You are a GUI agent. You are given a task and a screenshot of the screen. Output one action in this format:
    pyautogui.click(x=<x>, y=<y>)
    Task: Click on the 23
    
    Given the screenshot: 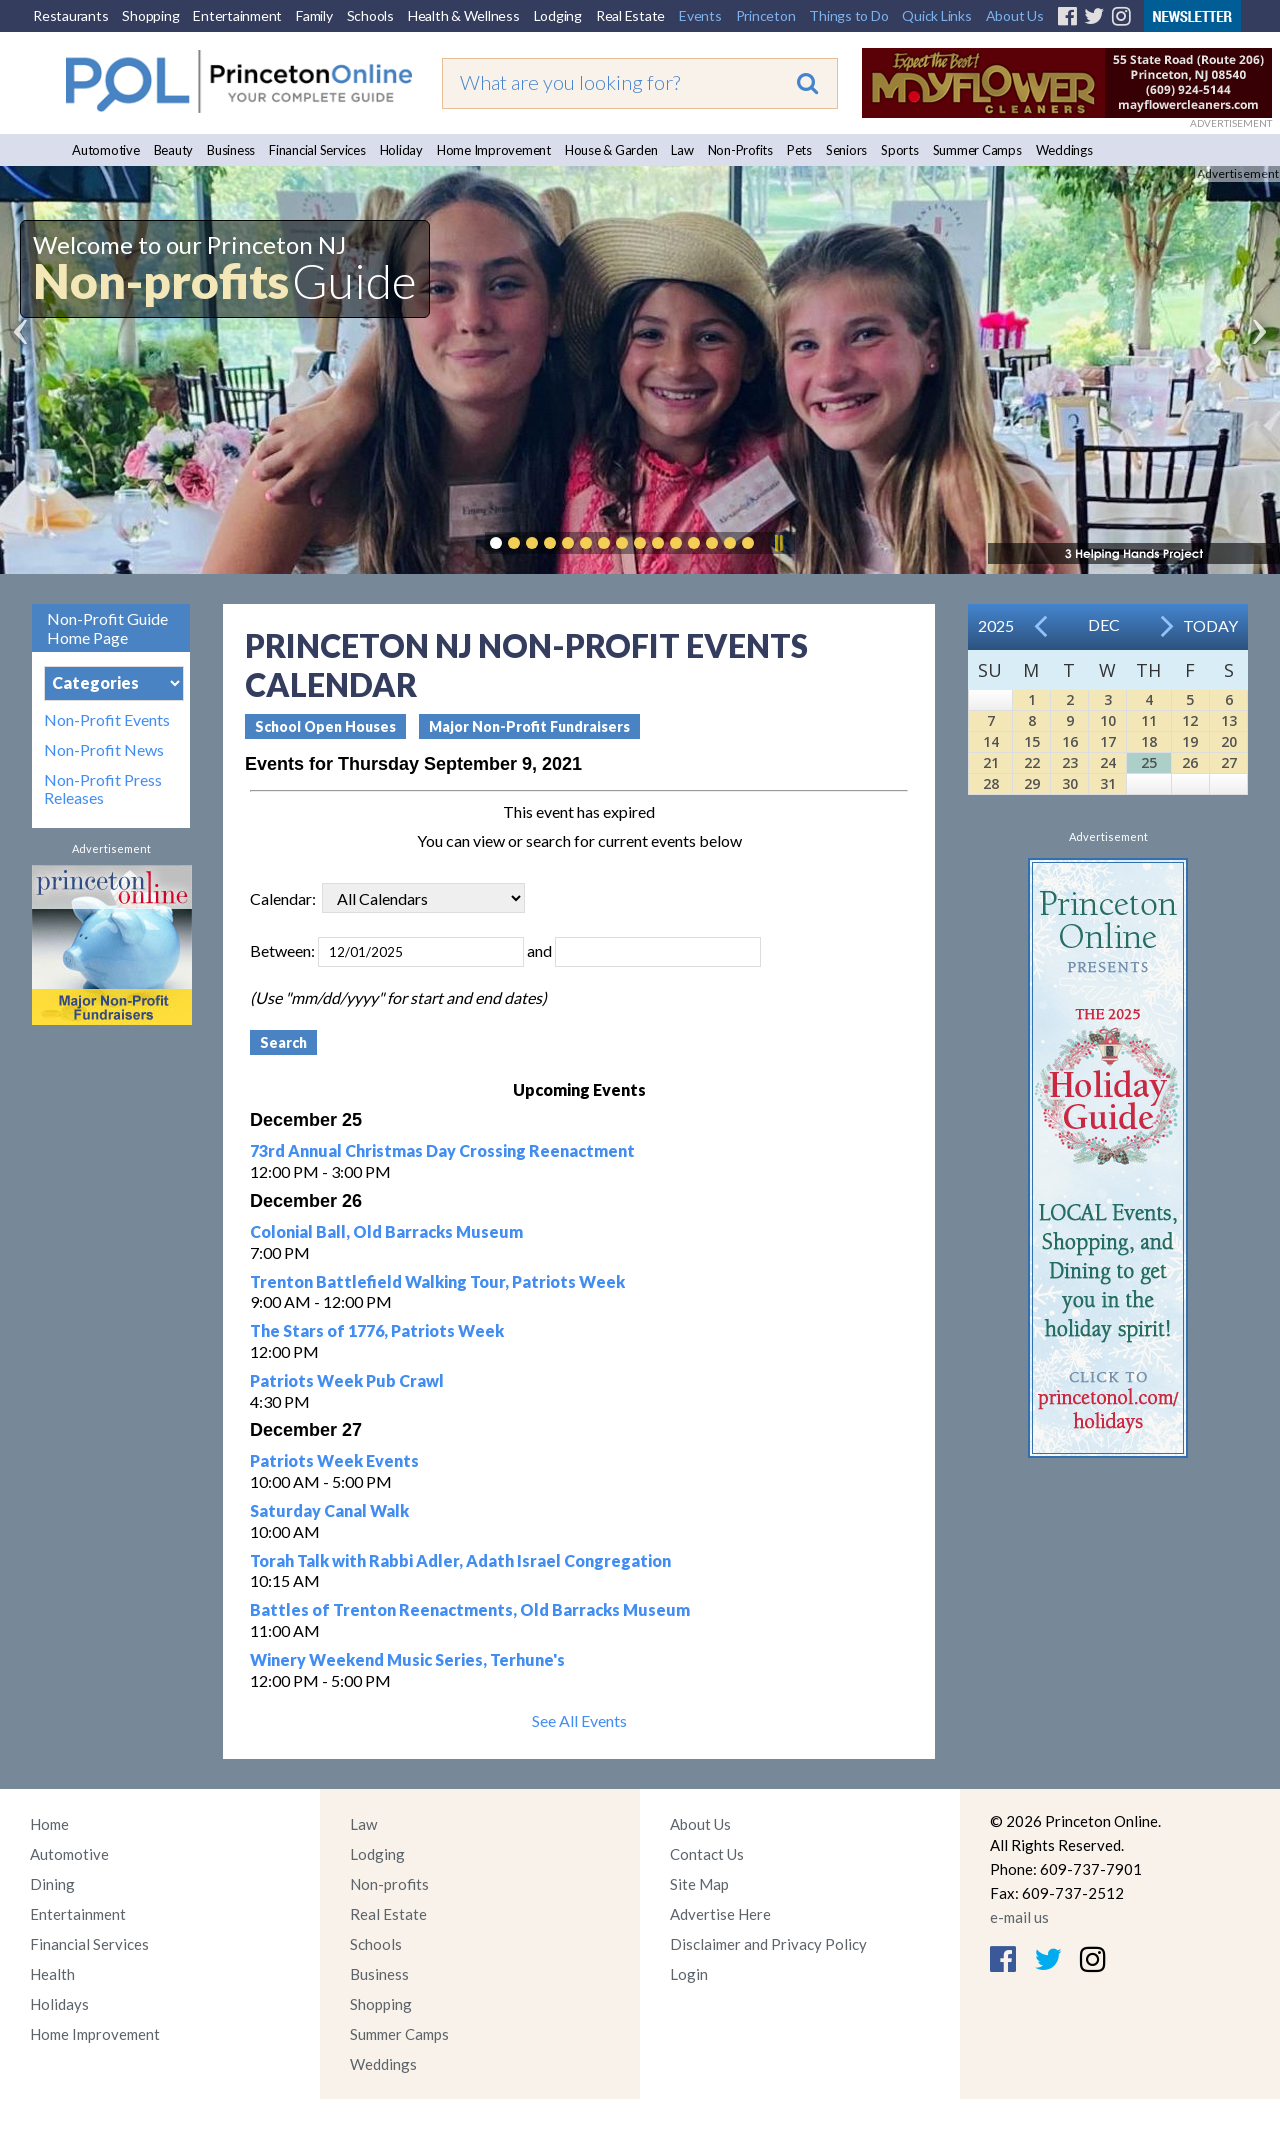 What is the action you would take?
    pyautogui.click(x=1070, y=762)
    